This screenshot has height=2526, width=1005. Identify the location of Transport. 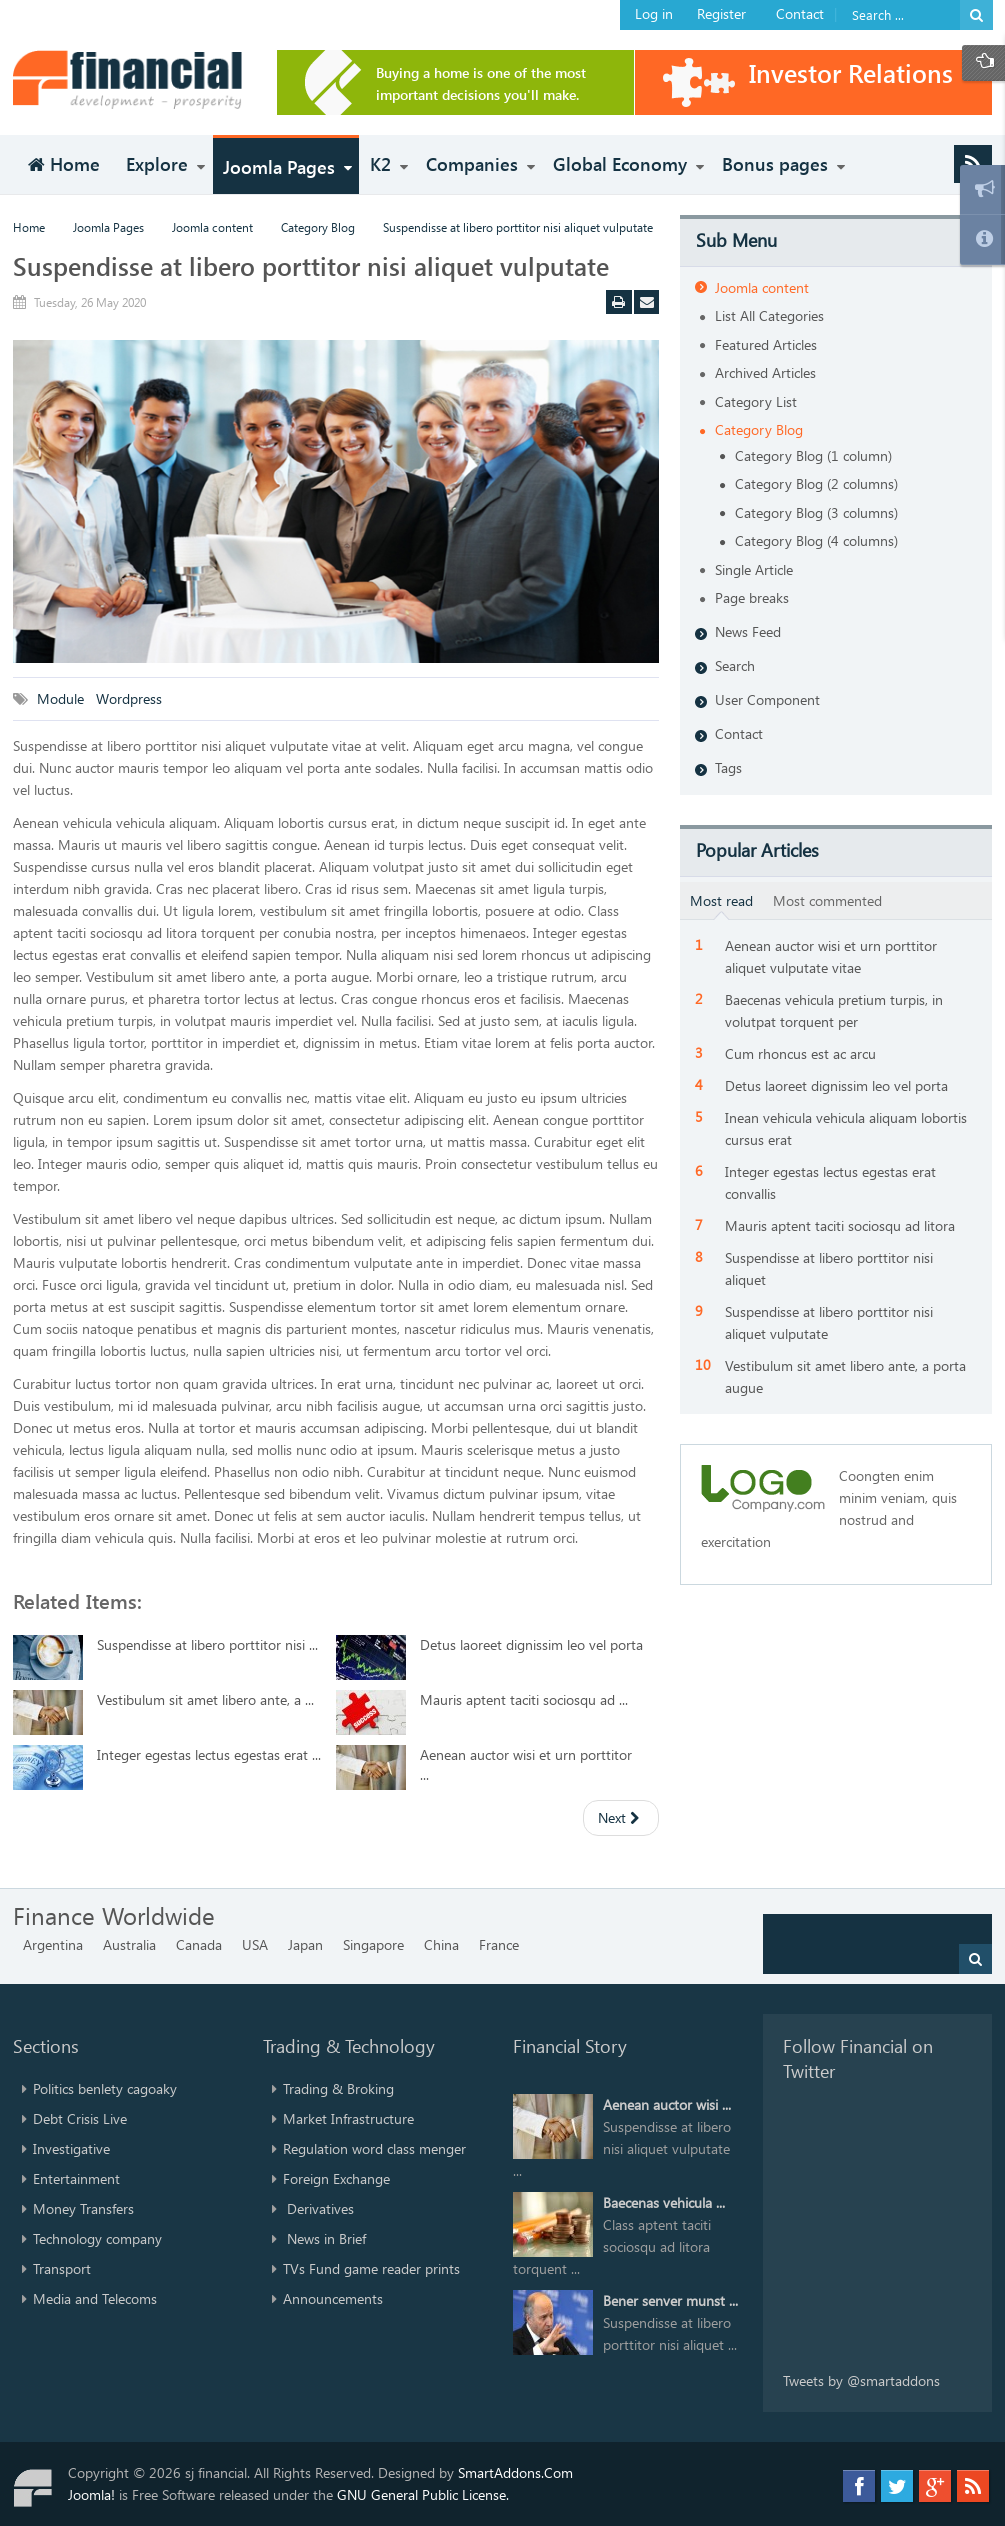
(62, 2268).